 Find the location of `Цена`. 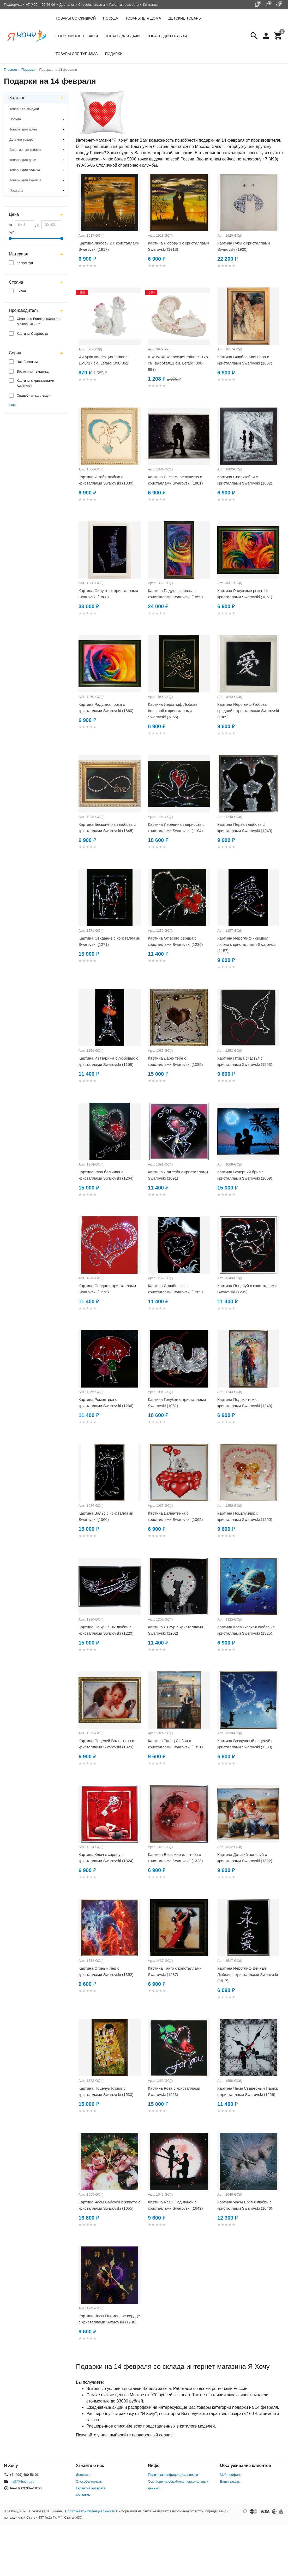

Цена is located at coordinates (14, 214).